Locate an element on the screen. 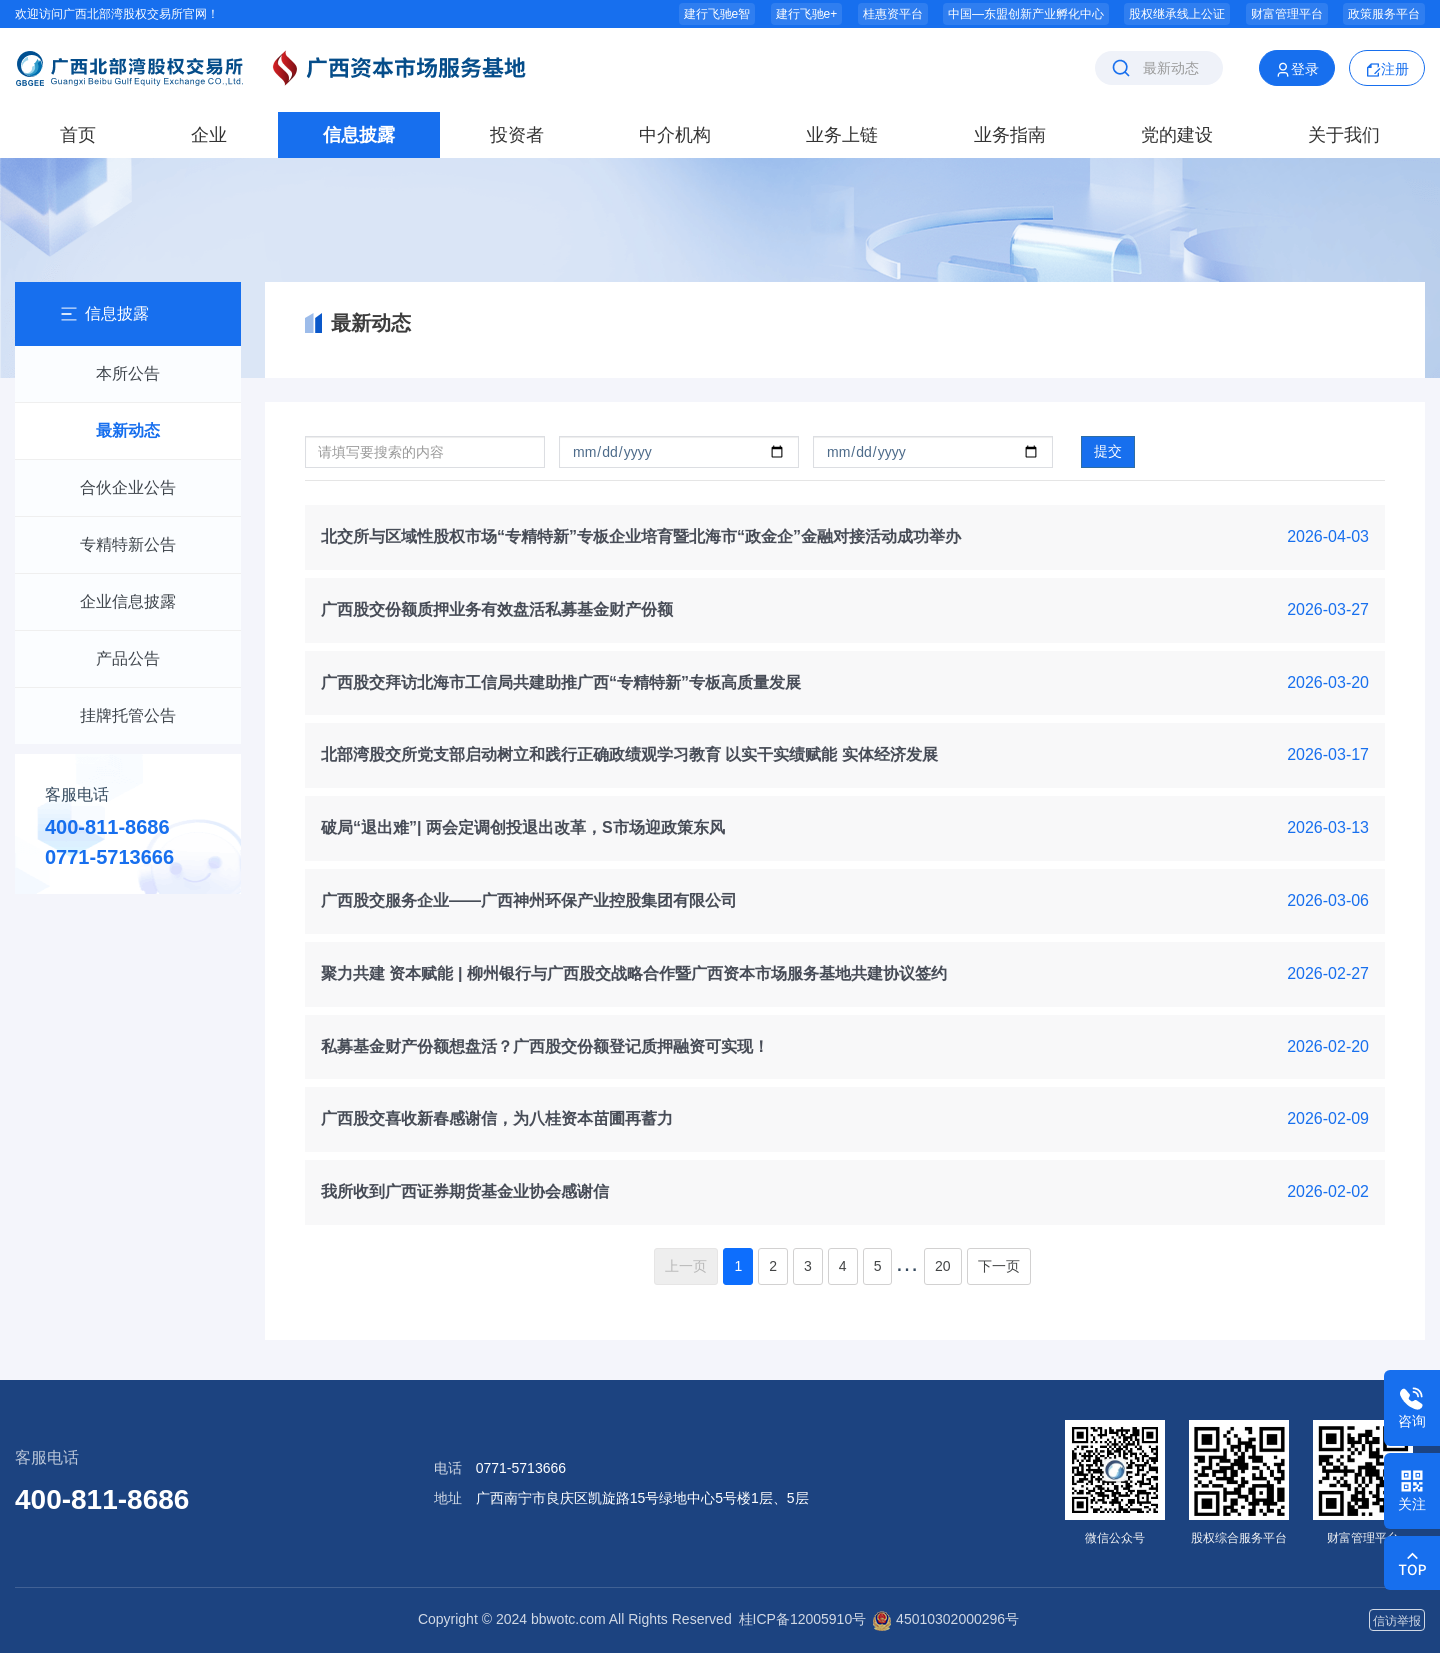 The image size is (1440, 1653). 财富管理平台 is located at coordinates (1287, 14).